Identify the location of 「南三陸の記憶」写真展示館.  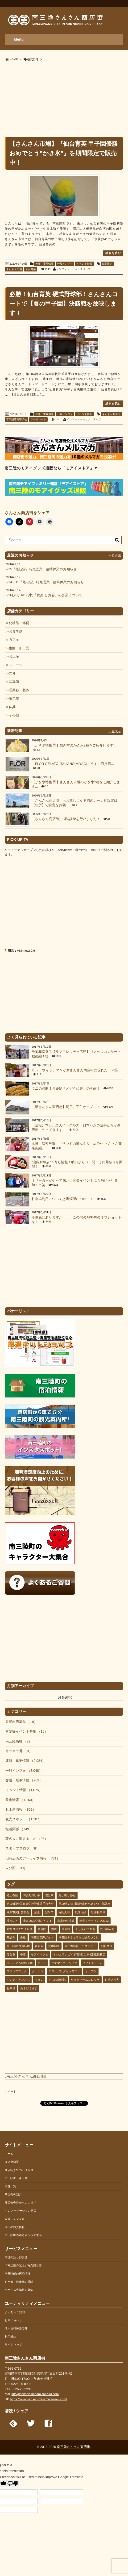
(23, 2265).